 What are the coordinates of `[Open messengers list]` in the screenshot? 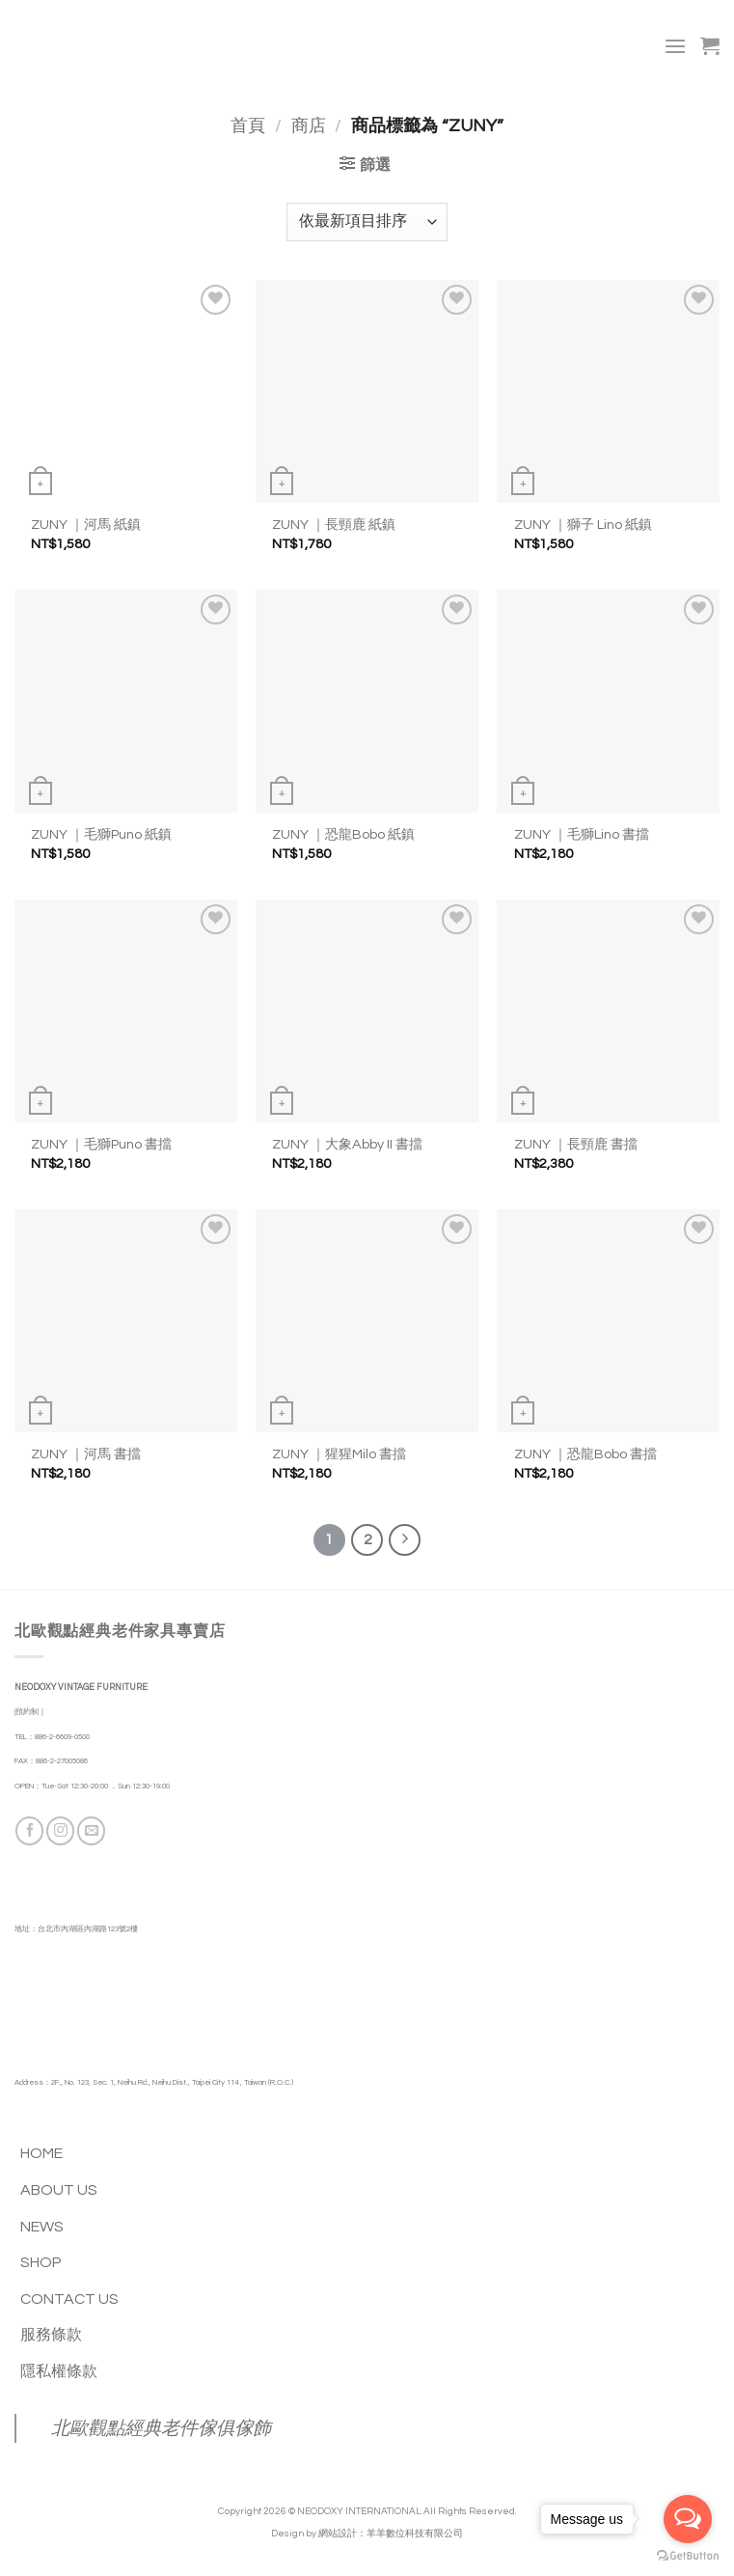 It's located at (688, 2519).